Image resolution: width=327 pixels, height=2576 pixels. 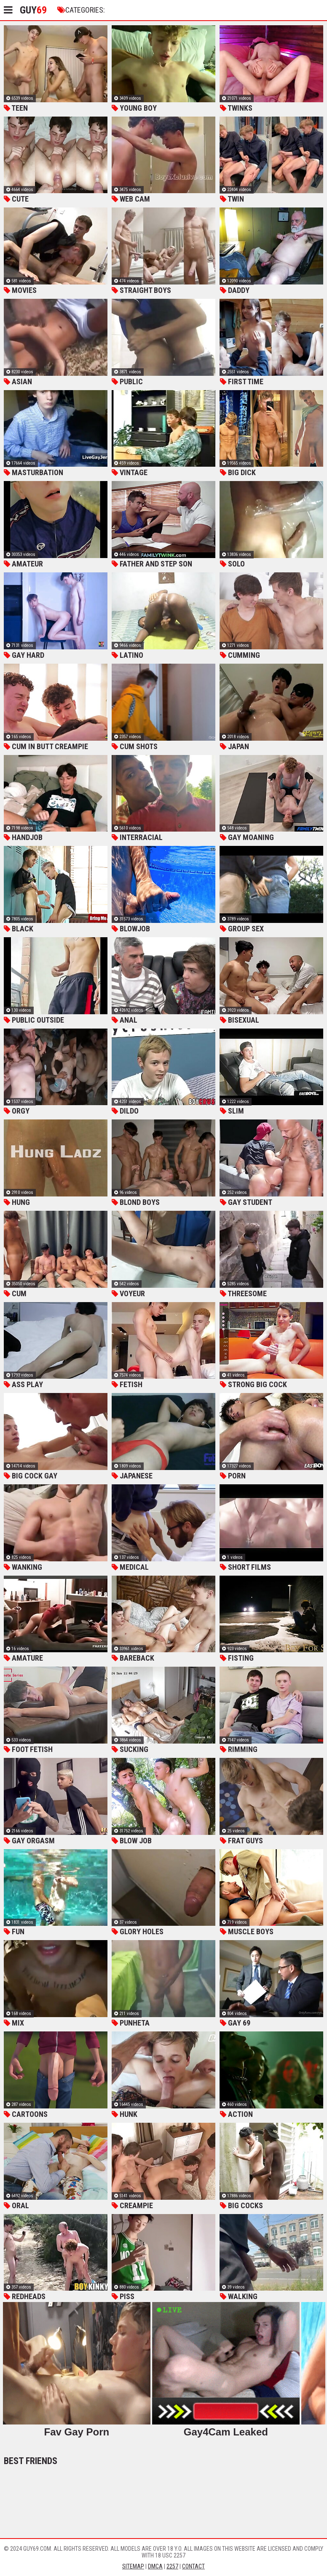 I want to click on Contact, so click(x=193, y=2566).